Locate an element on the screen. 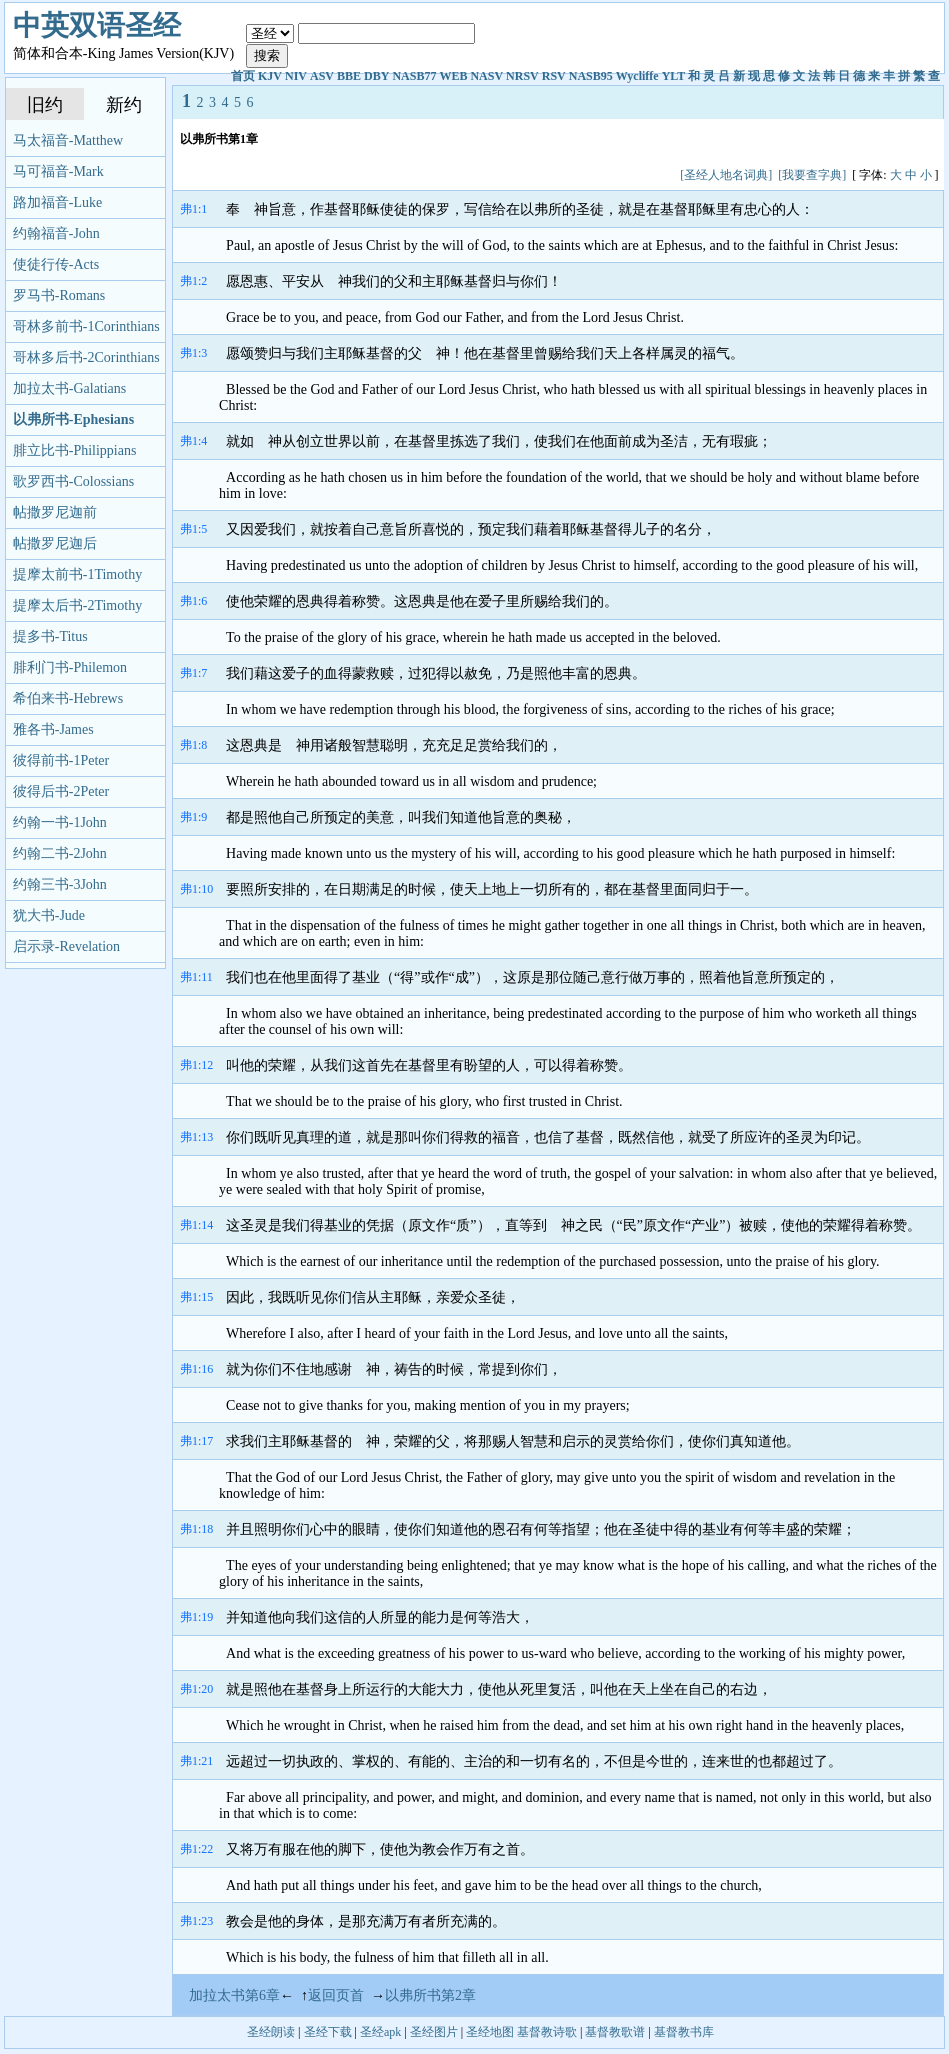 This screenshot has width=949, height=2054. 圣经朗读 is located at coordinates (271, 2032).